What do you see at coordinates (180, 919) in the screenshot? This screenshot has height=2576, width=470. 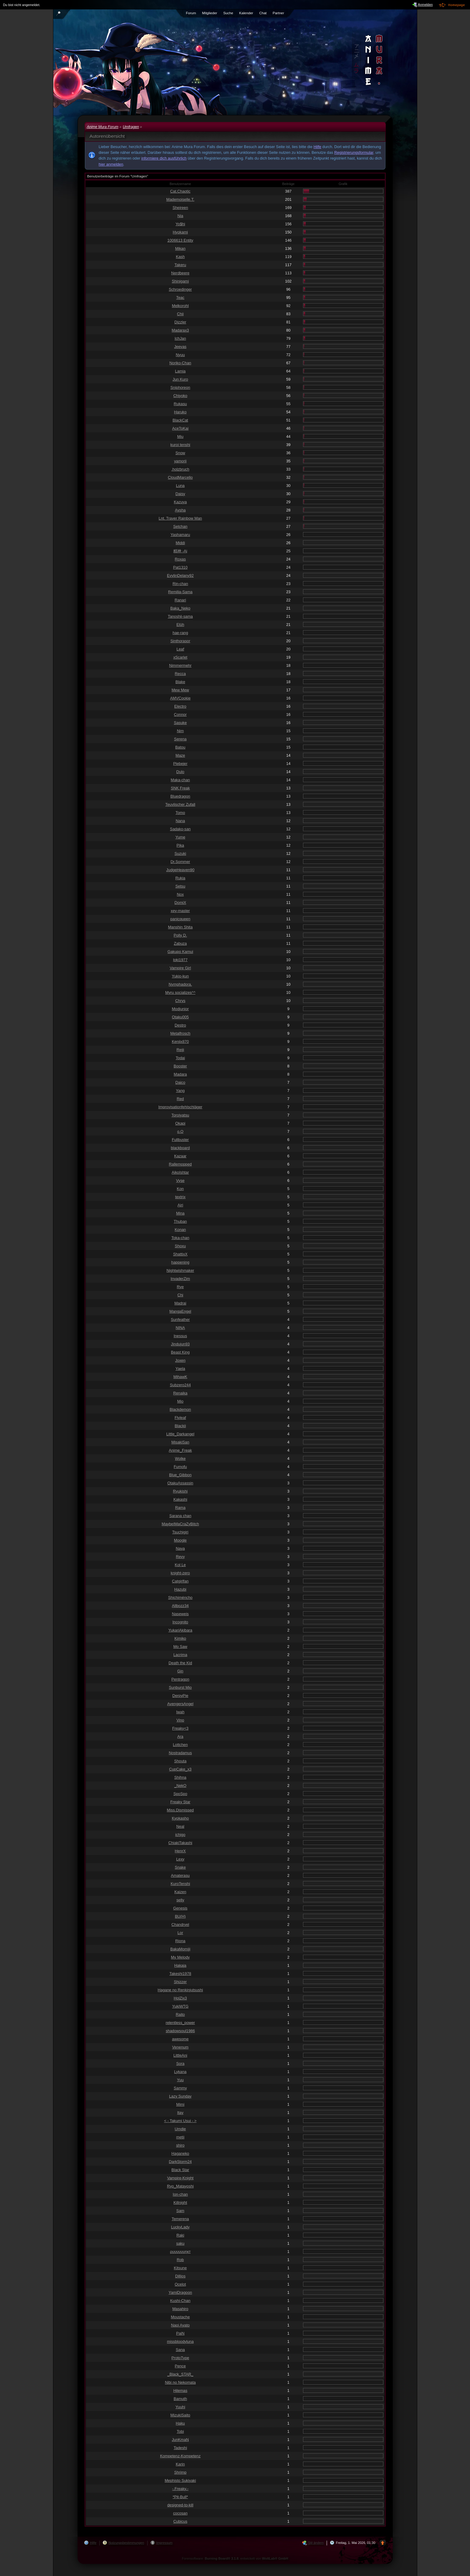 I see `panicqueen` at bounding box center [180, 919].